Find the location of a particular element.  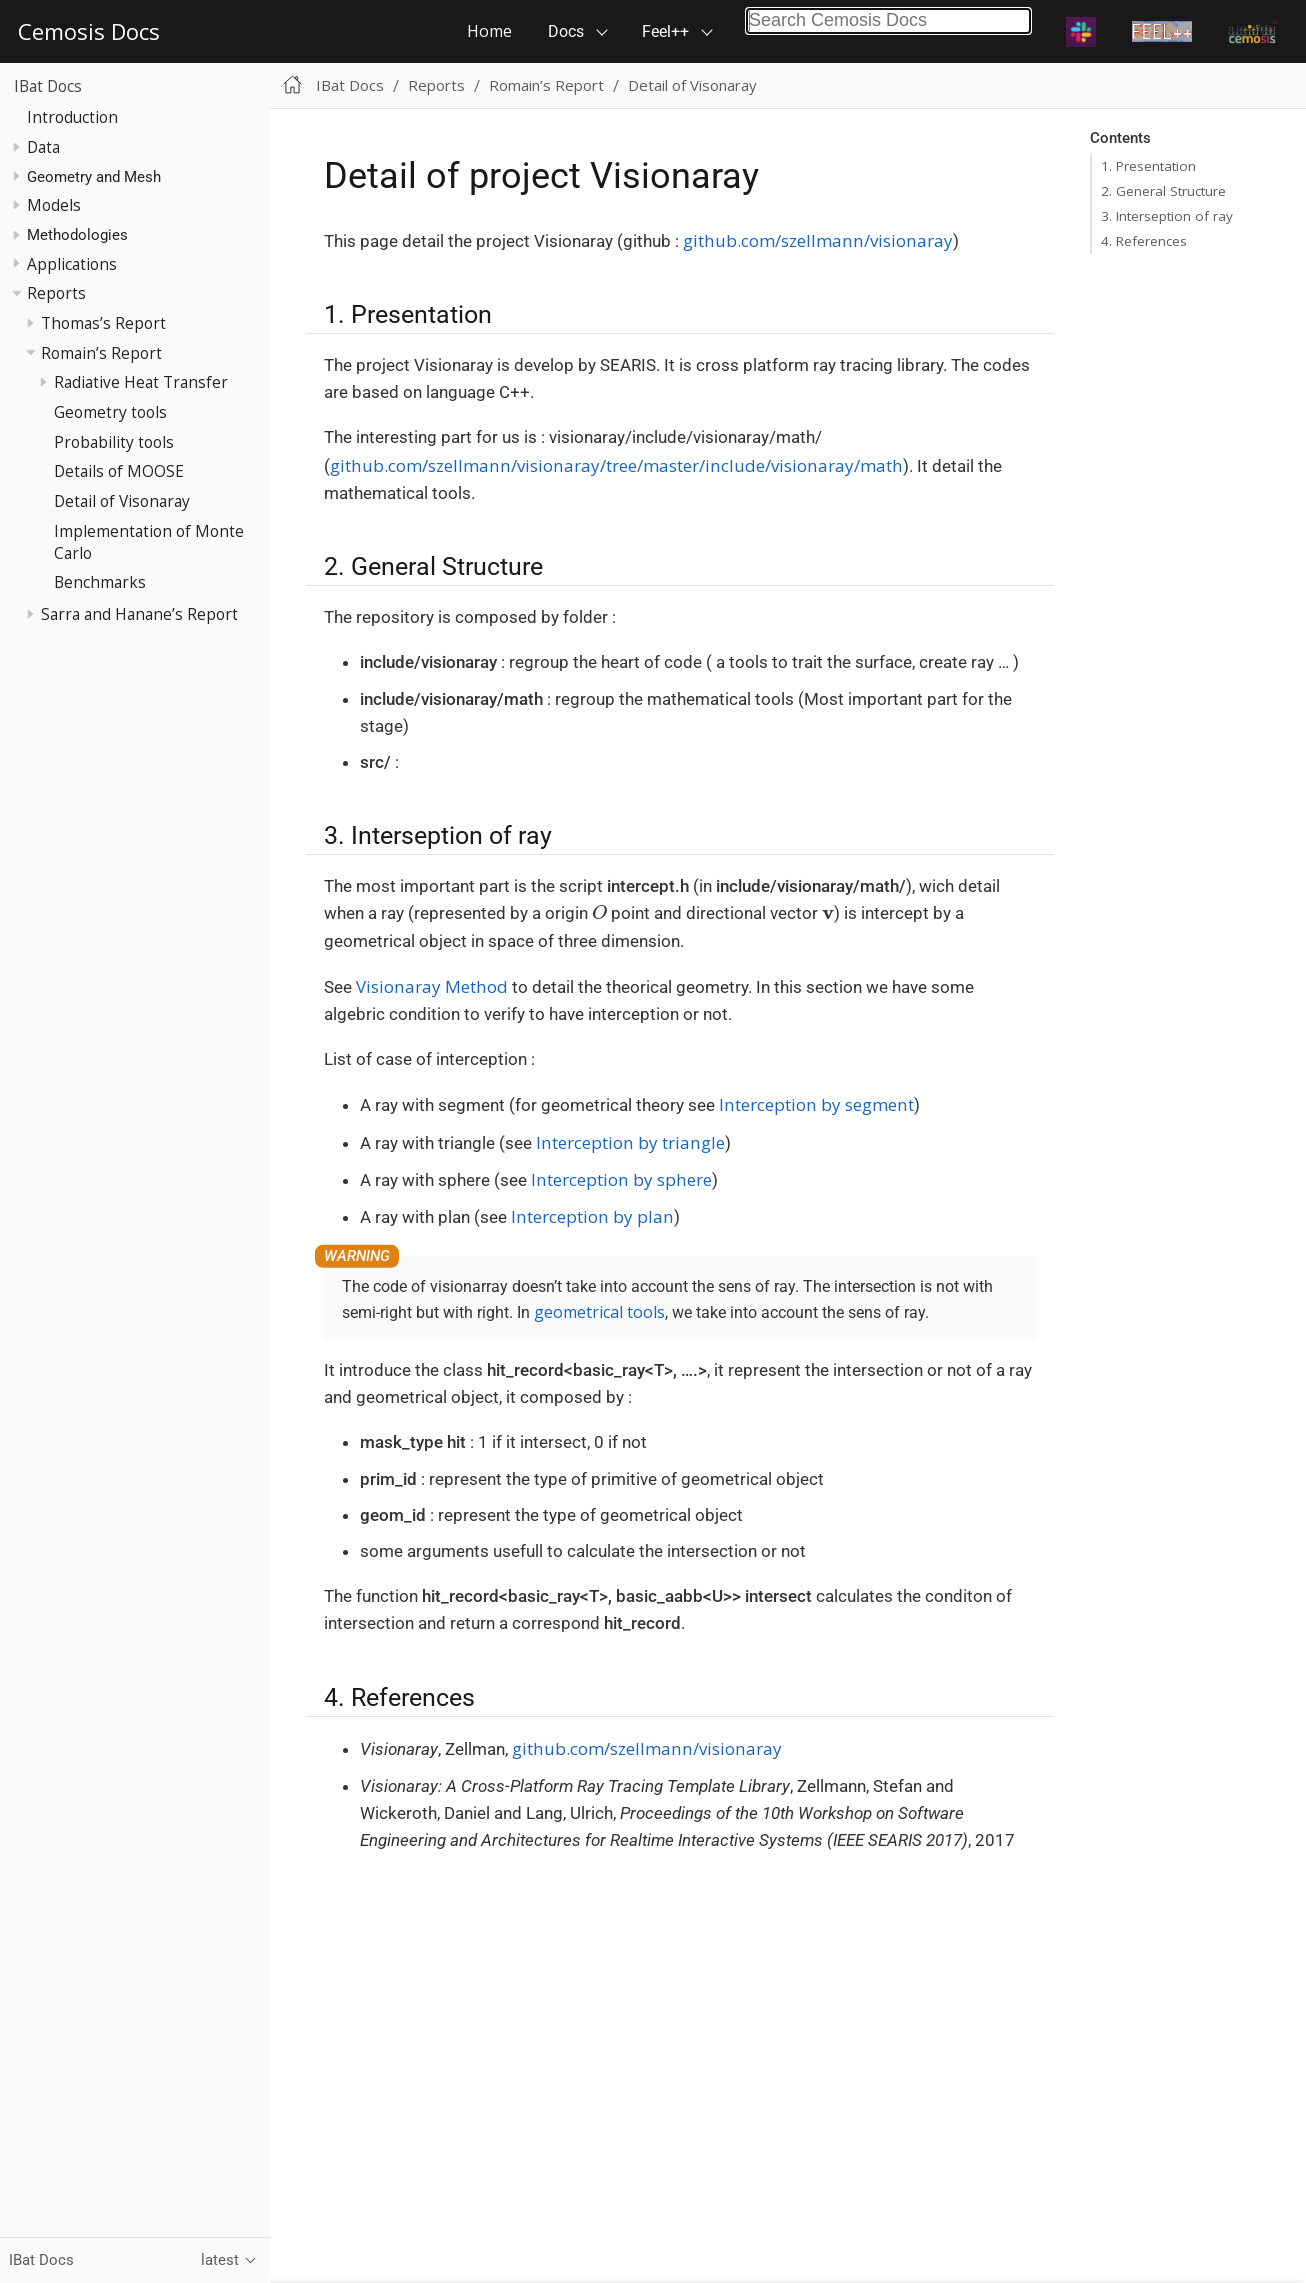

Data is located at coordinates (43, 147).